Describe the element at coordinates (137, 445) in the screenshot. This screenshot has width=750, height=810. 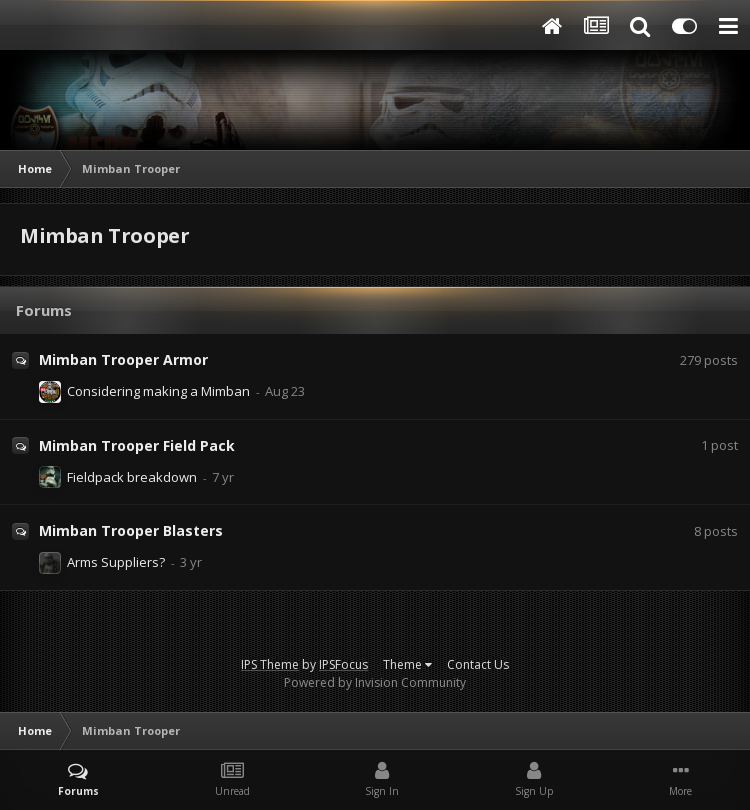
I see `Mimban Trooper Field Pack` at that location.